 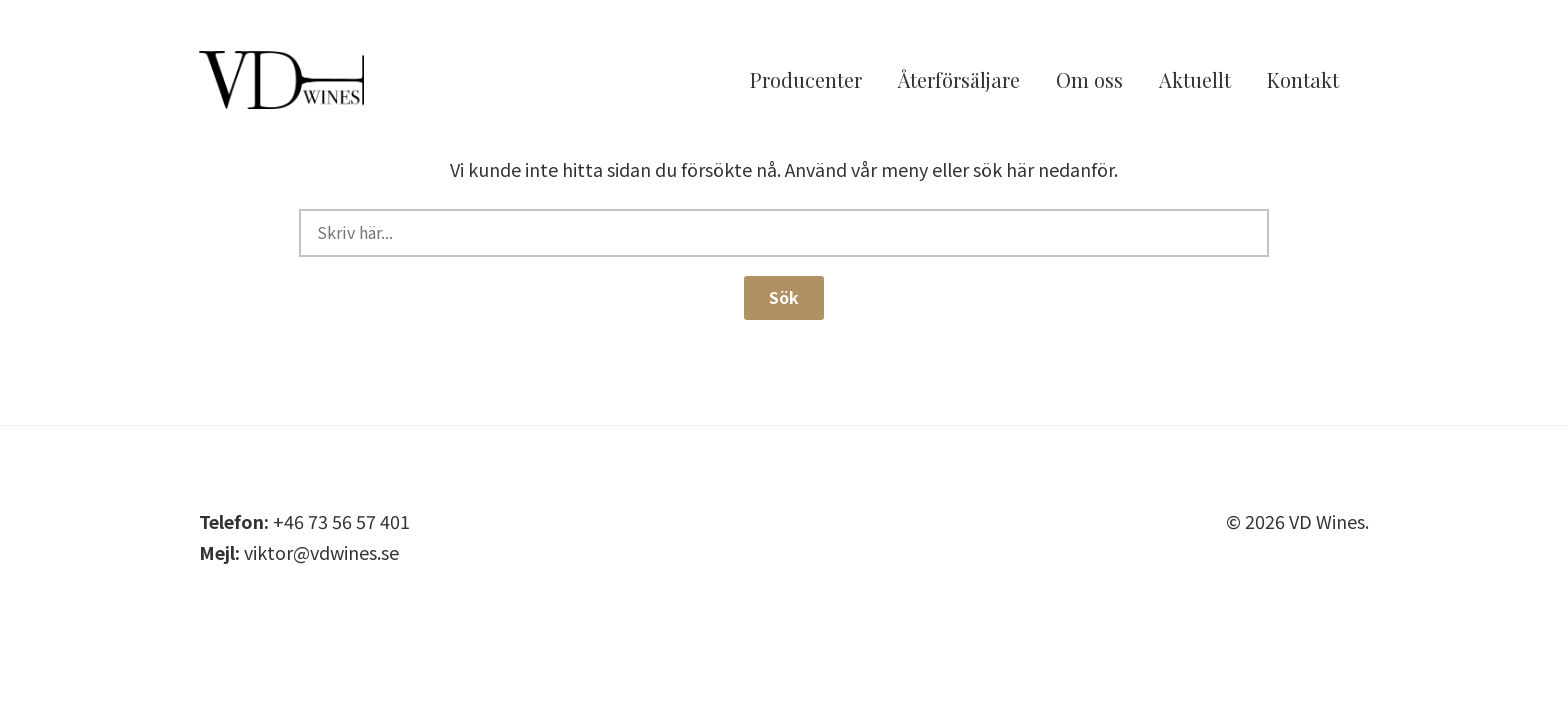 What do you see at coordinates (321, 552) in the screenshot?
I see `viktor@vdwines.se` at bounding box center [321, 552].